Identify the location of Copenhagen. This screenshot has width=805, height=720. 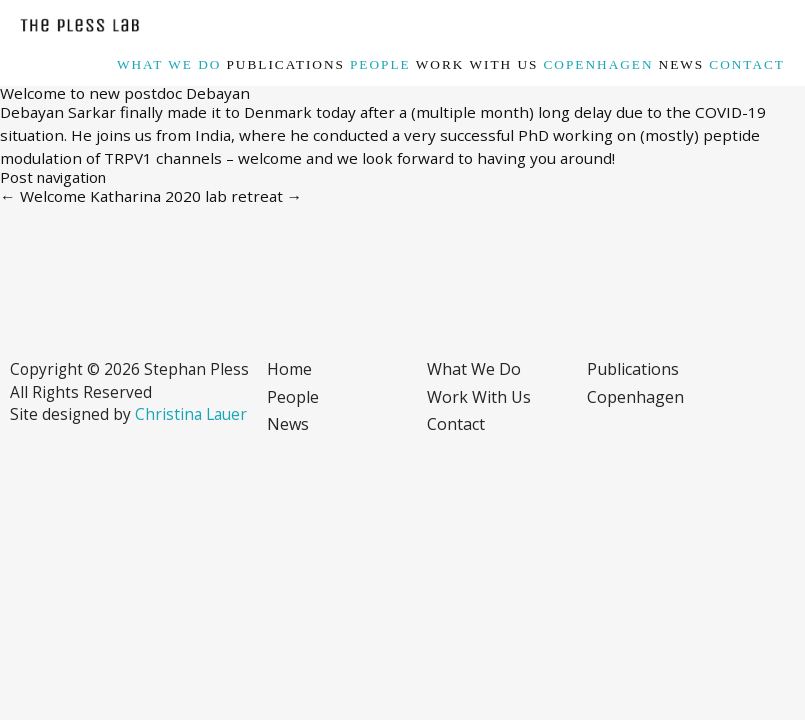
(598, 64).